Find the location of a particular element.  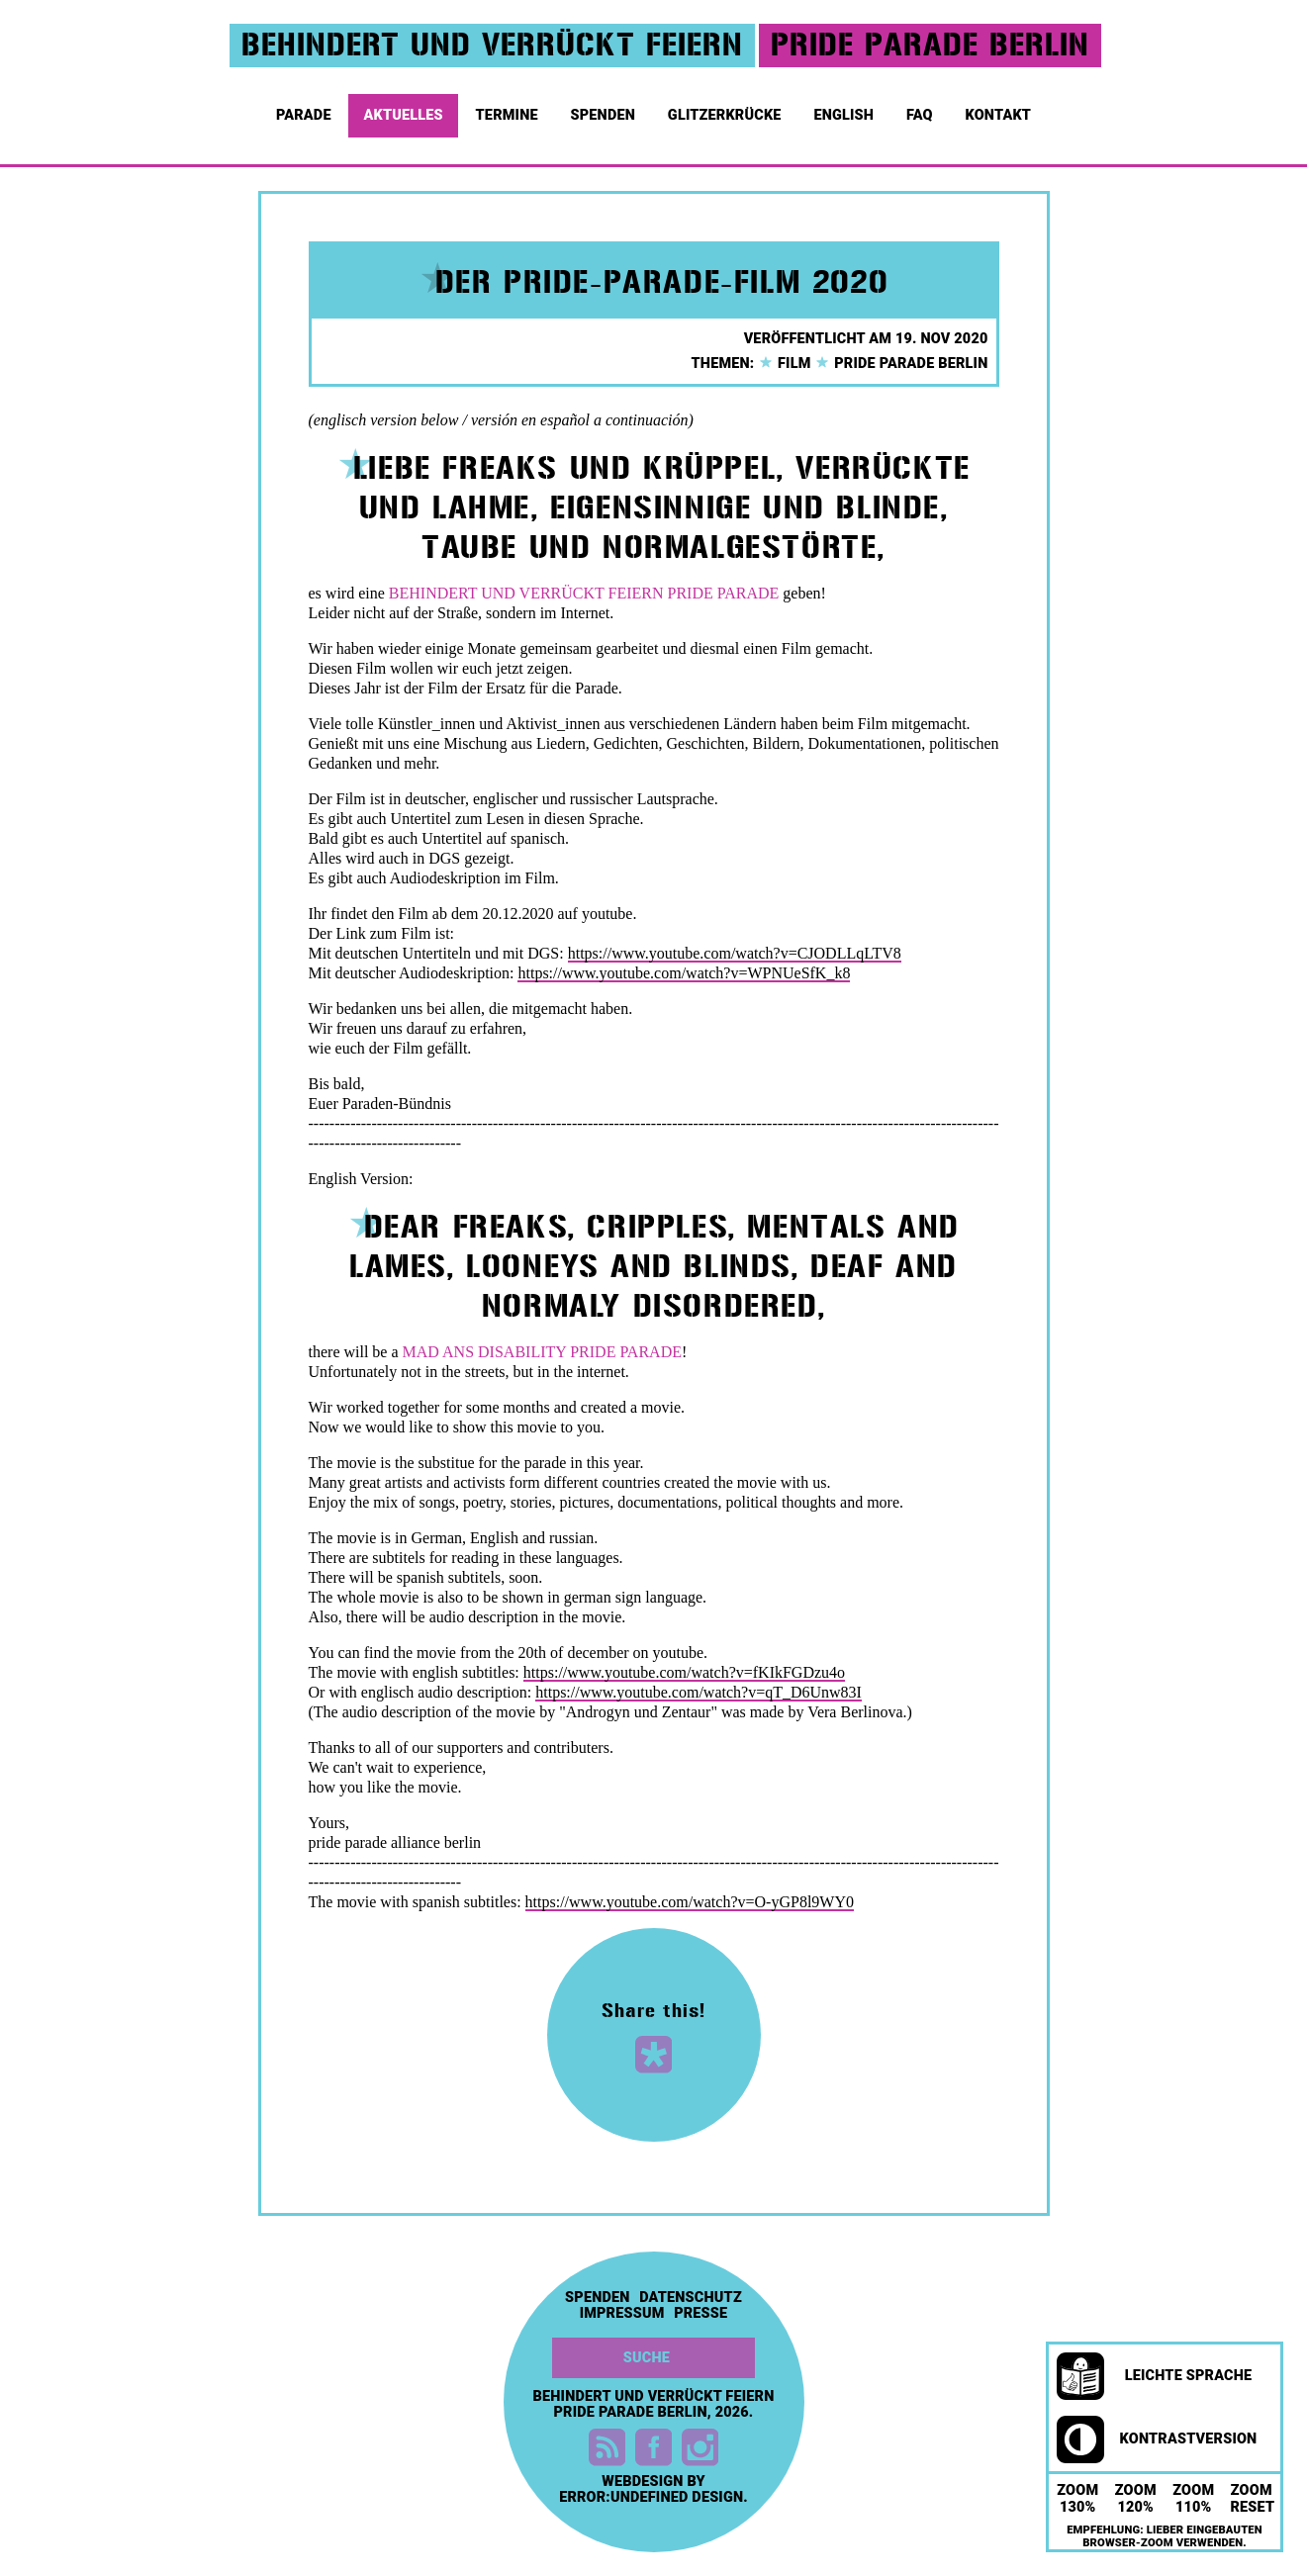

Leichte Sprache is located at coordinates (1154, 2376).